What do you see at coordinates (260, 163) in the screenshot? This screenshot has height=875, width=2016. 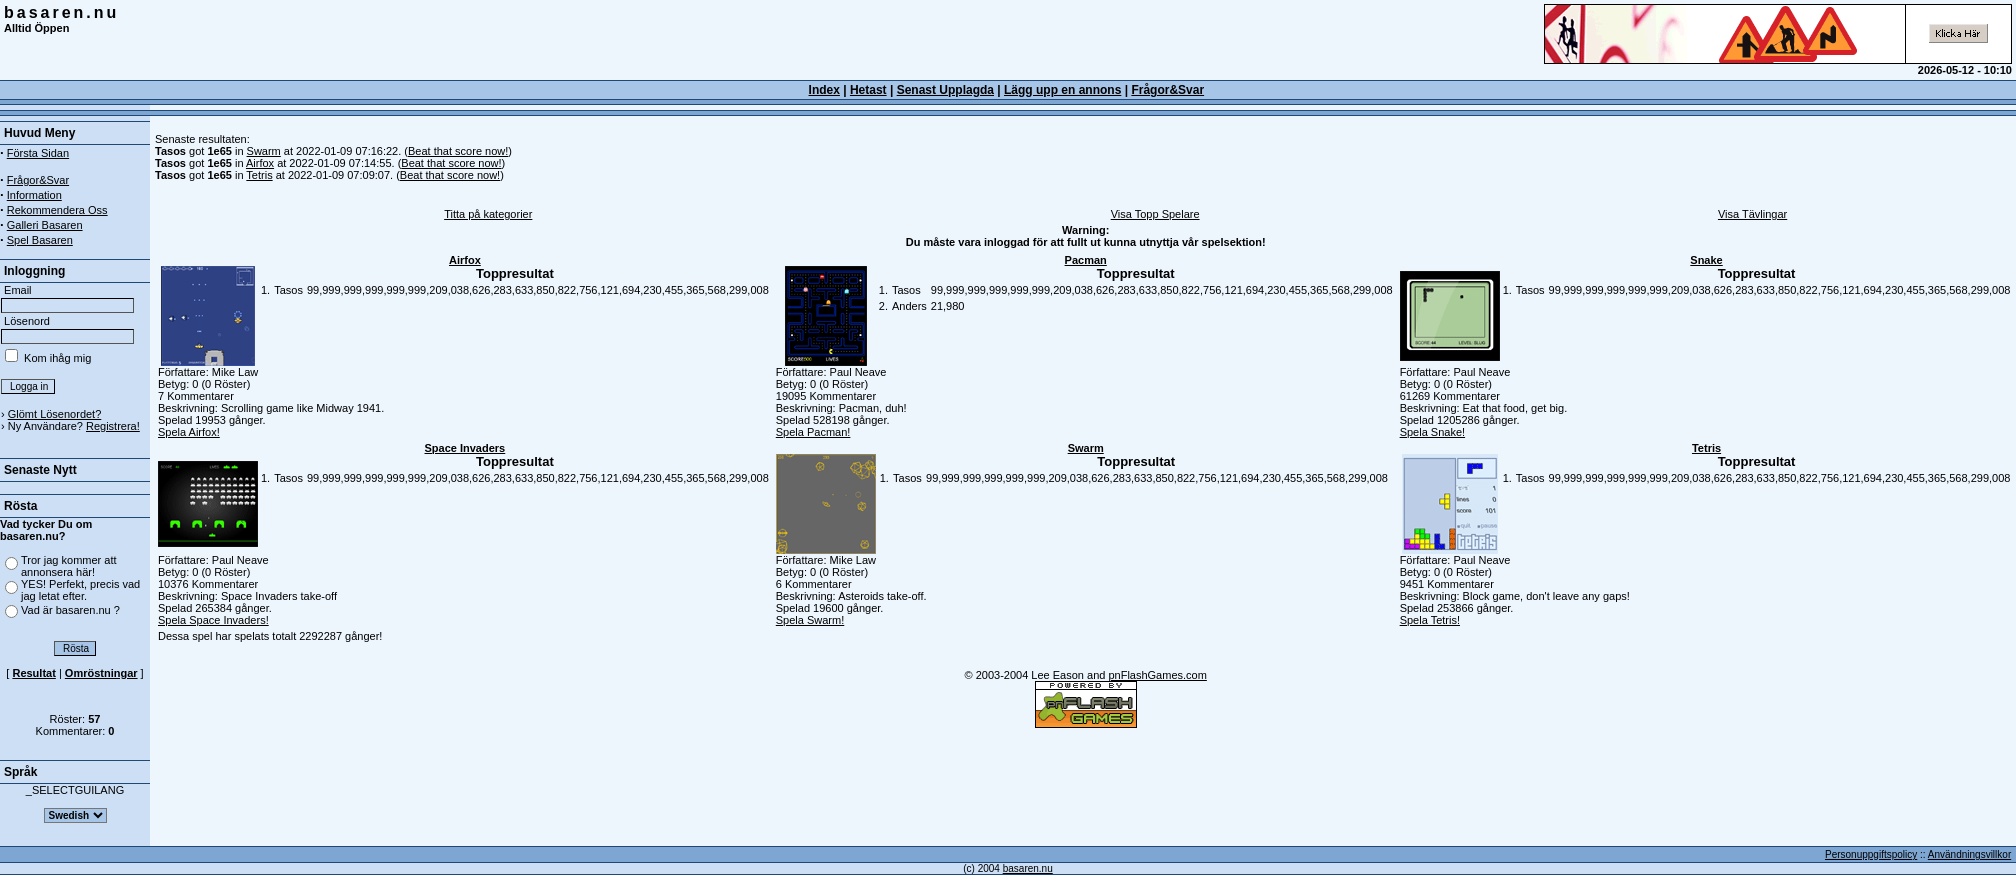 I see `Airfox` at bounding box center [260, 163].